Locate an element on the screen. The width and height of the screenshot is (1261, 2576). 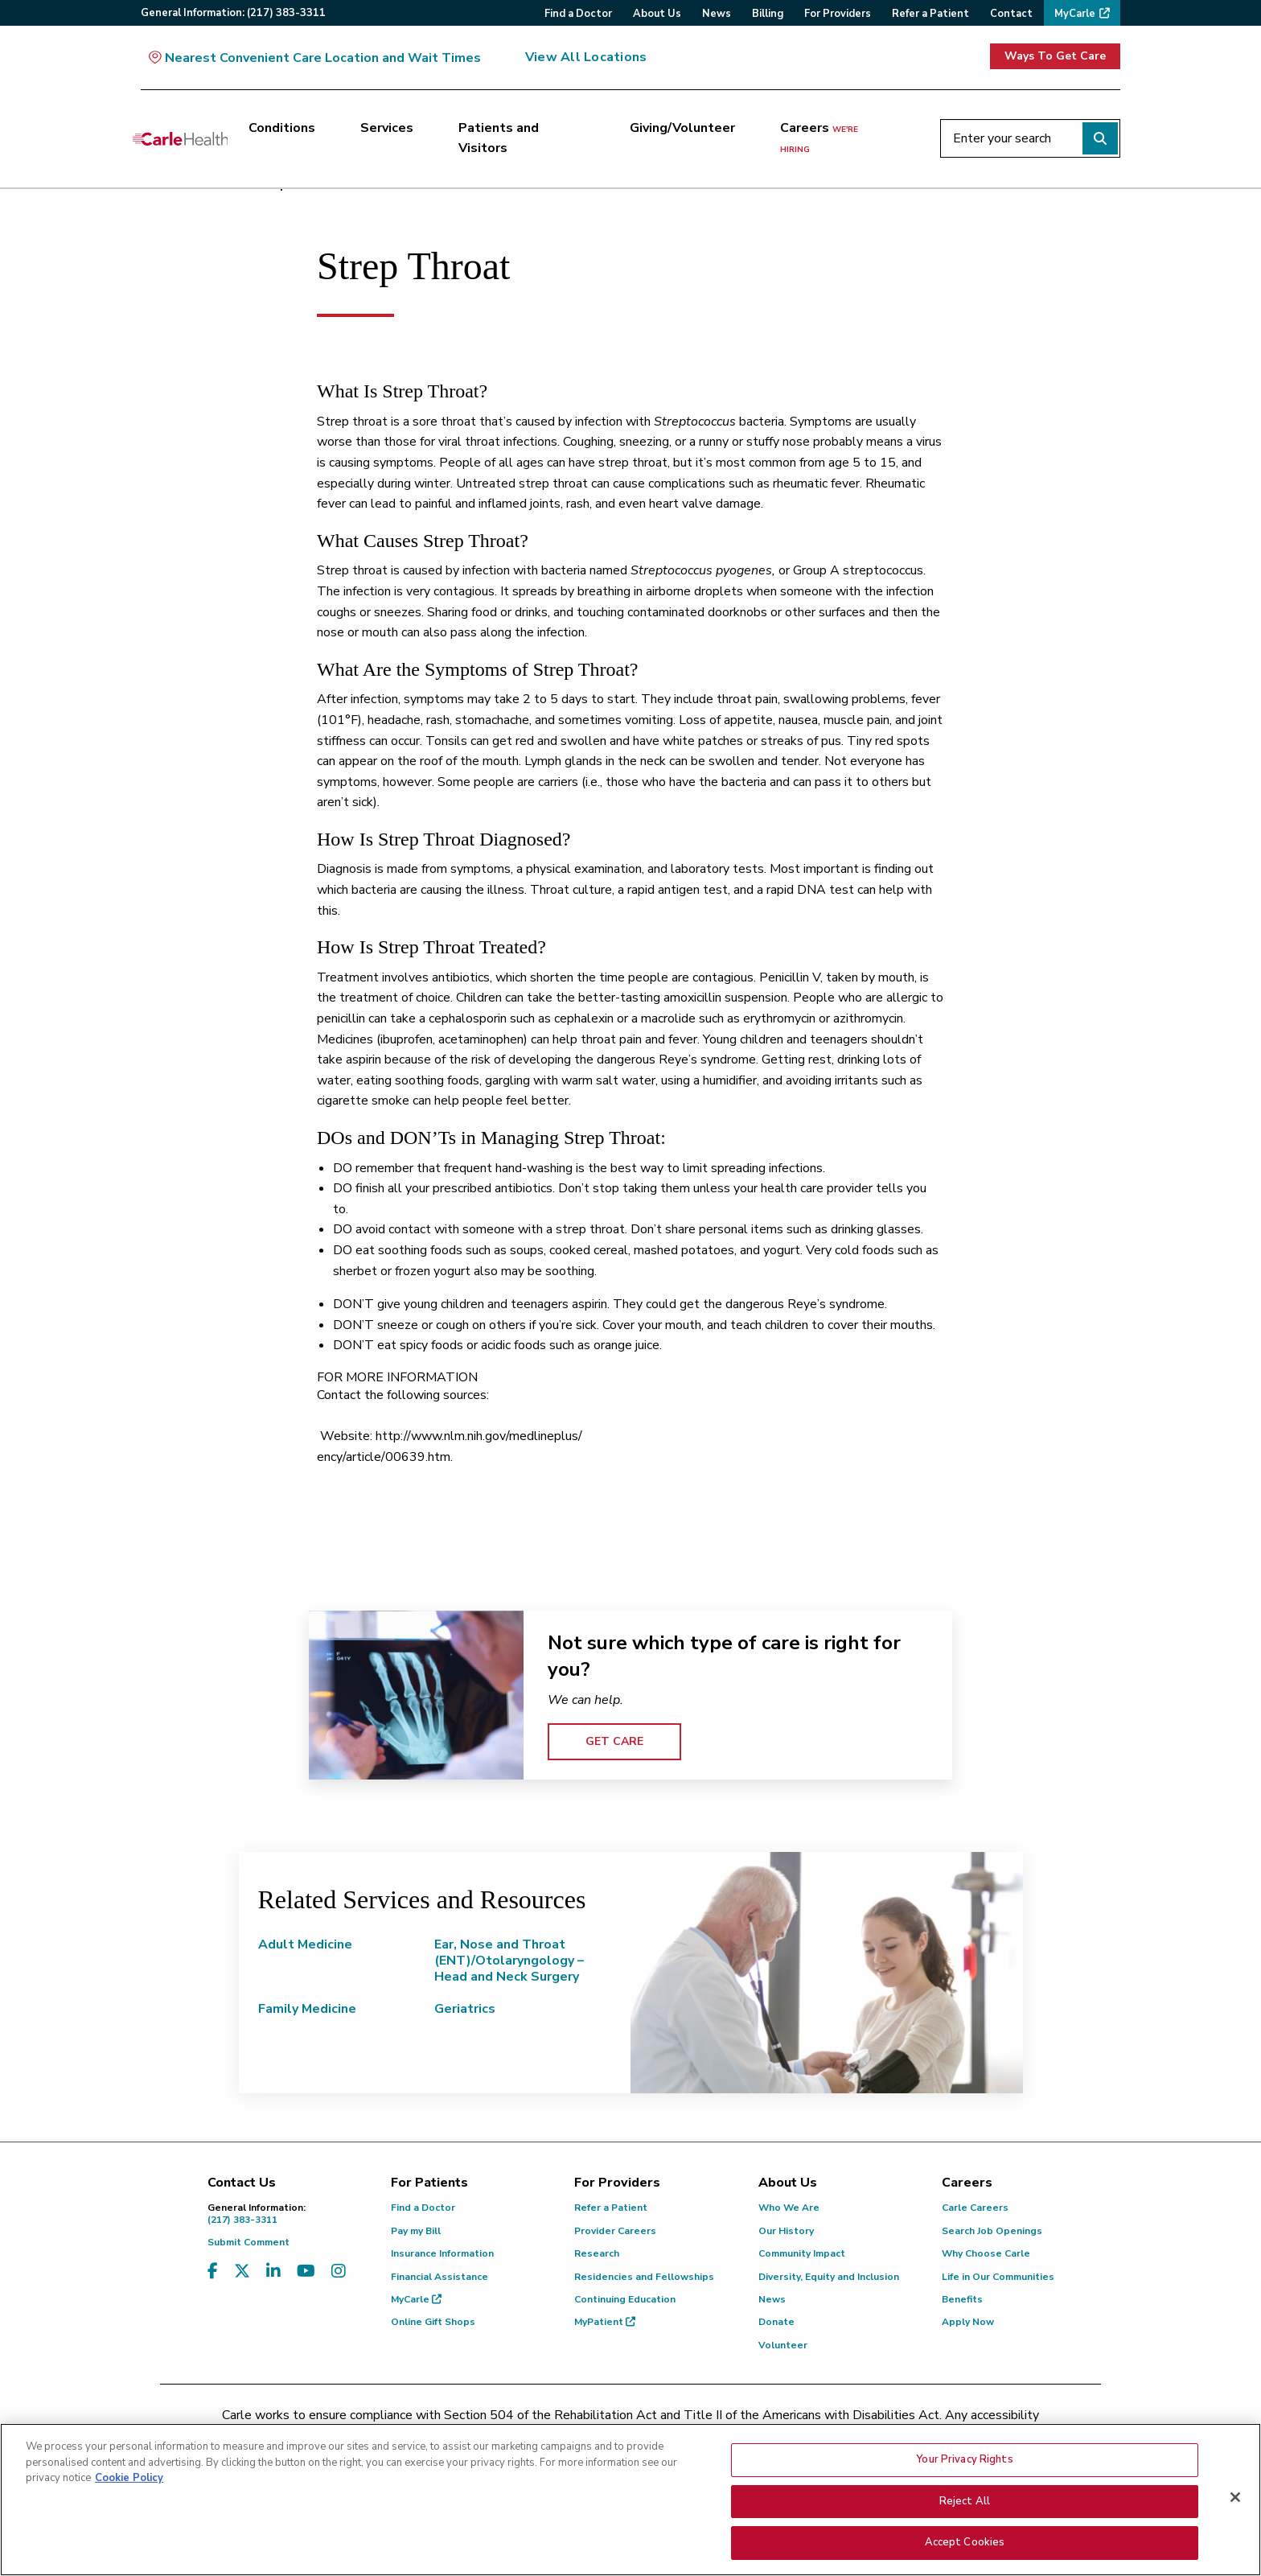
[Perform search] is located at coordinates (1100, 138).